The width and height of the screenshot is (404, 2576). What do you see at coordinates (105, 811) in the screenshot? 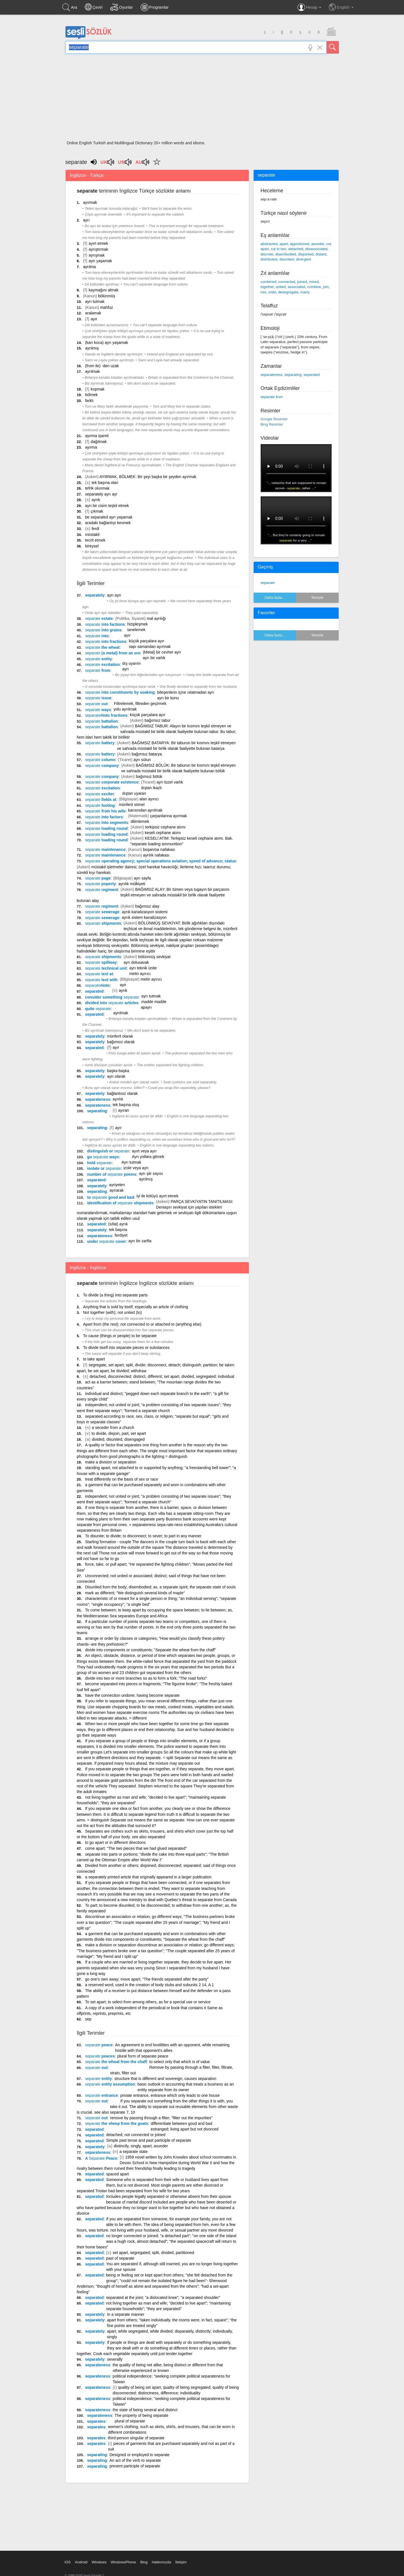
I see `from his wife` at bounding box center [105, 811].